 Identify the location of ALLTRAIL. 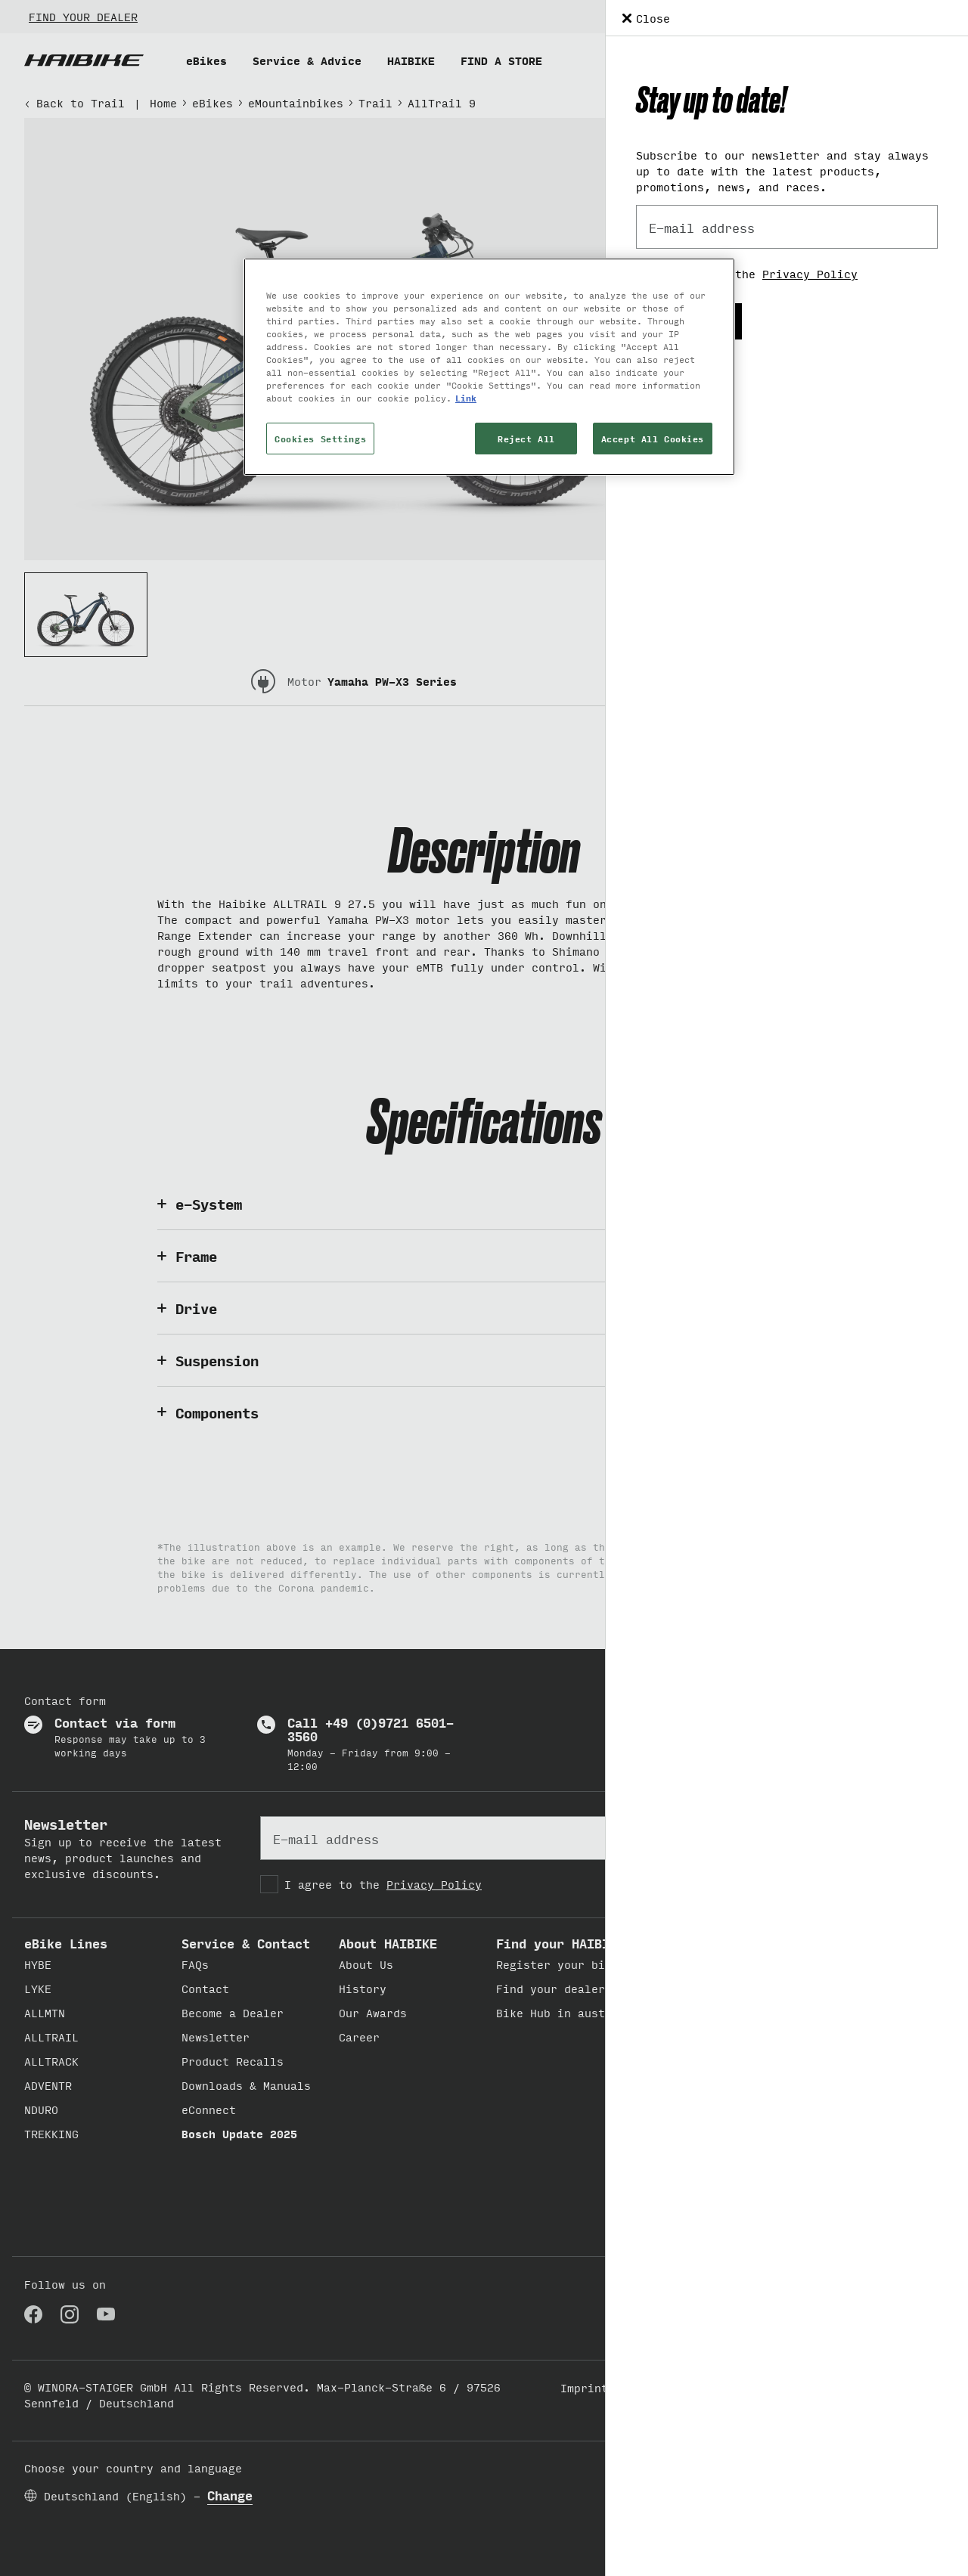
(51, 2036).